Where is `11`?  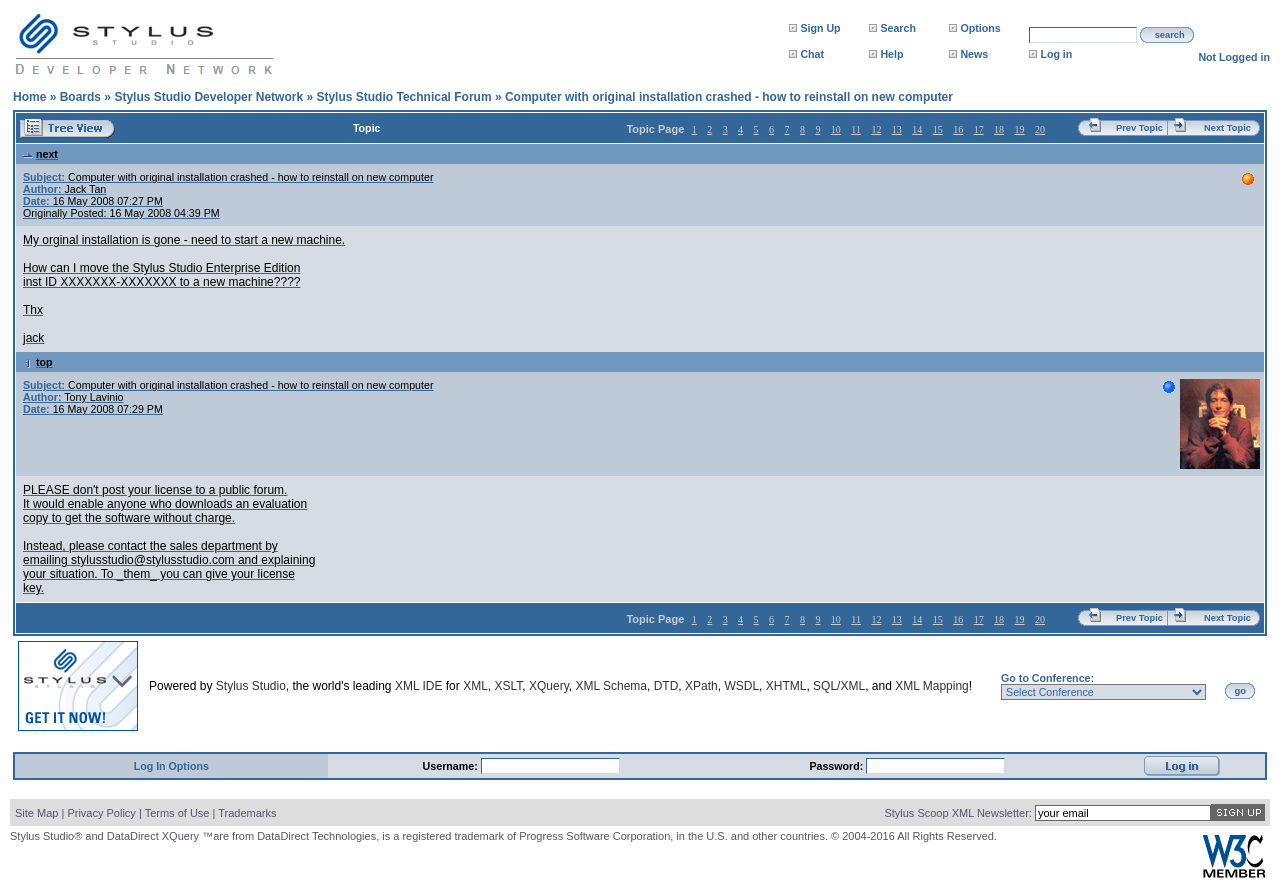 11 is located at coordinates (856, 129).